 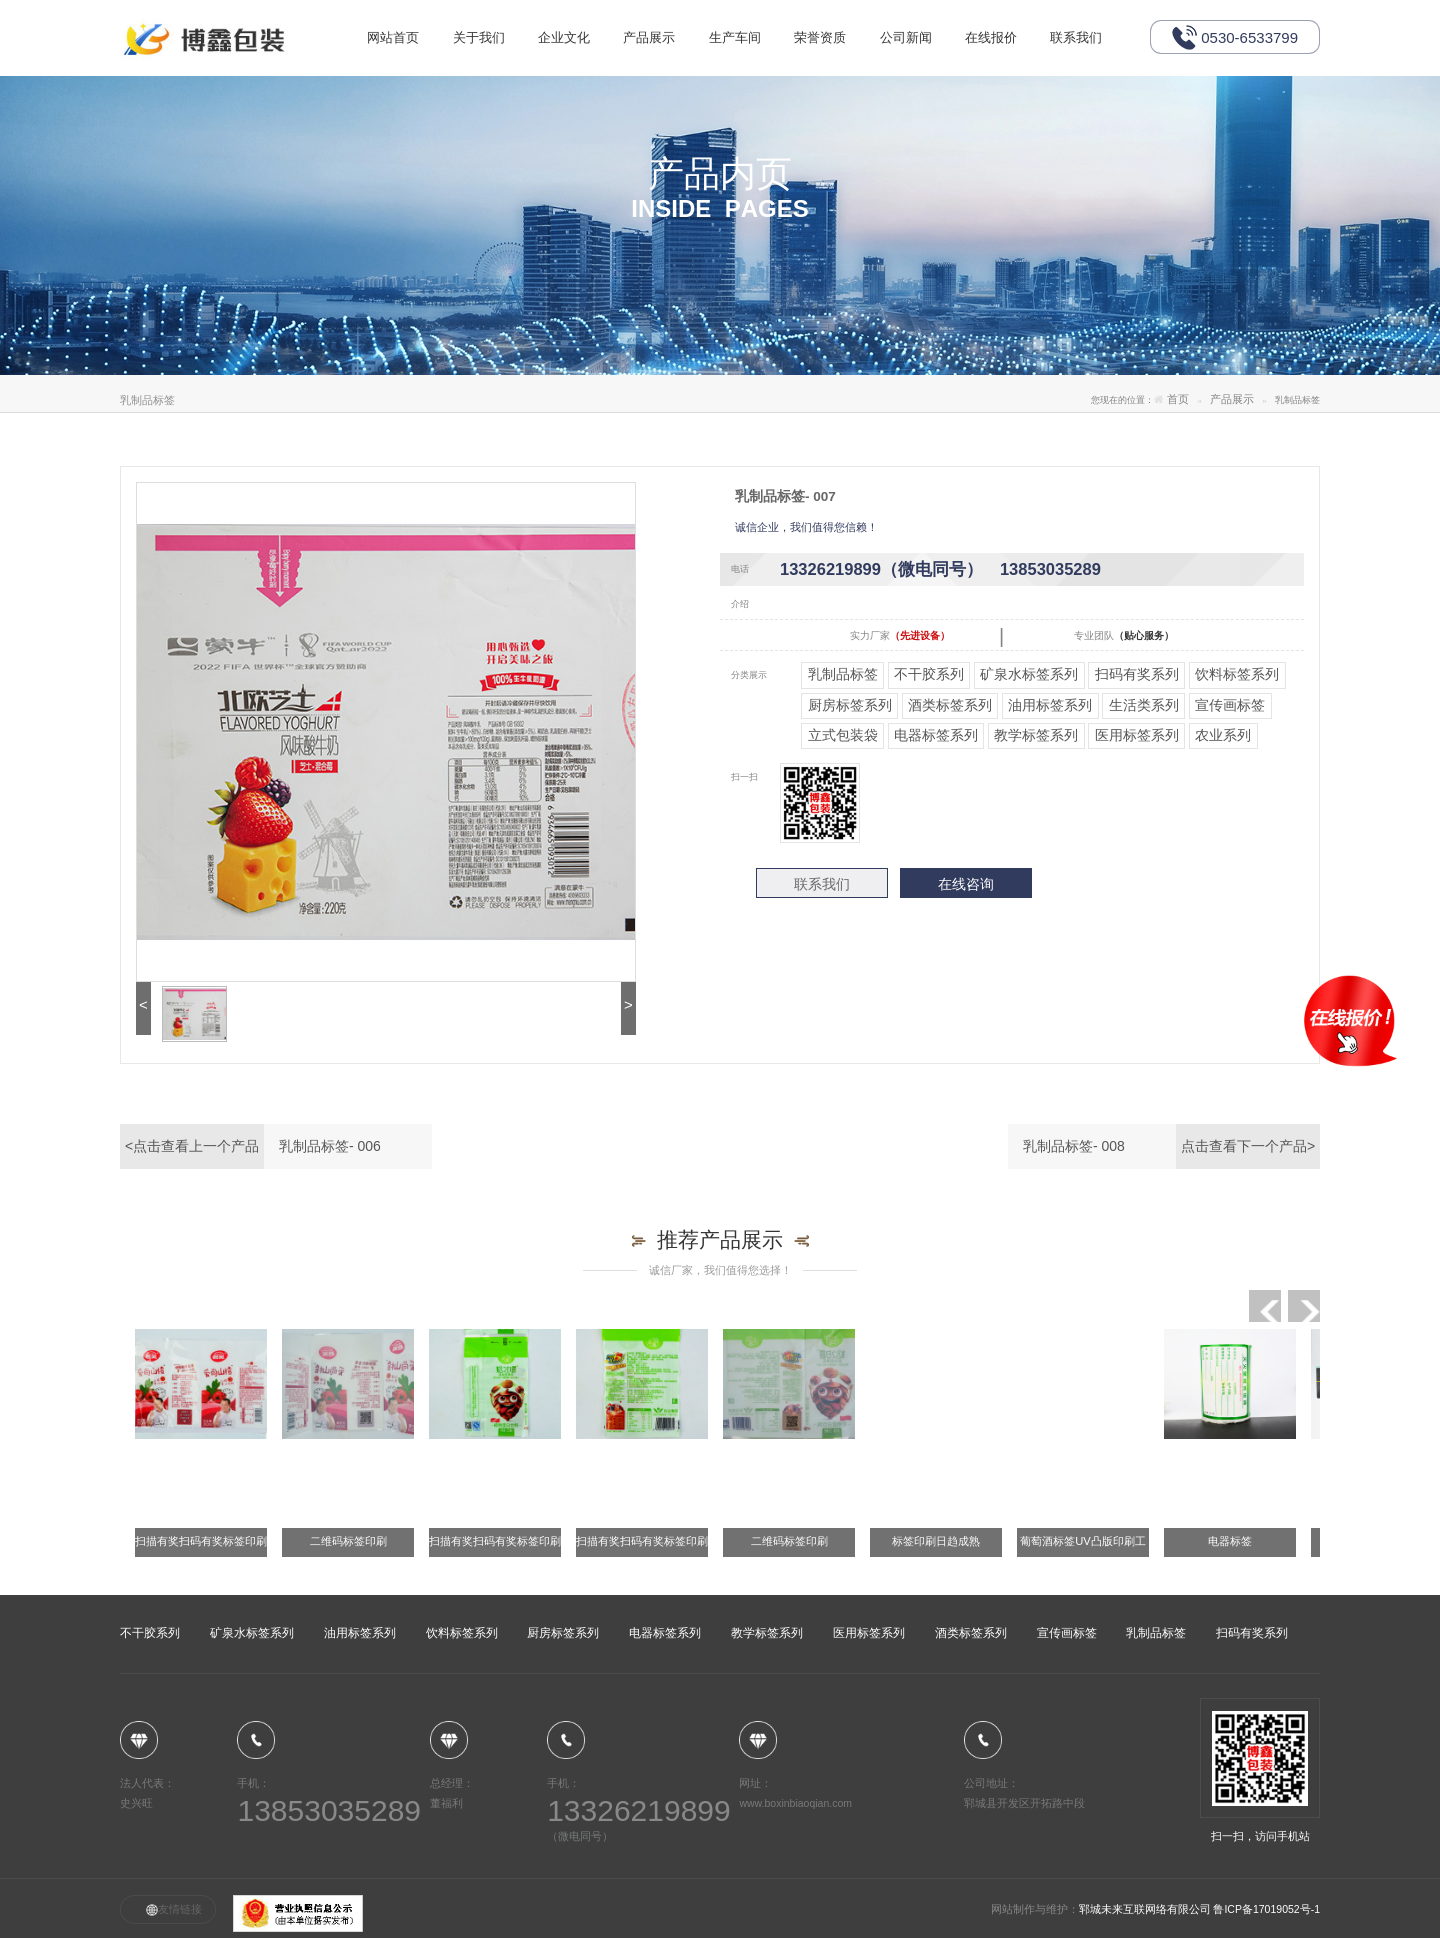 I want to click on 教学标签系列, so click(x=1036, y=735).